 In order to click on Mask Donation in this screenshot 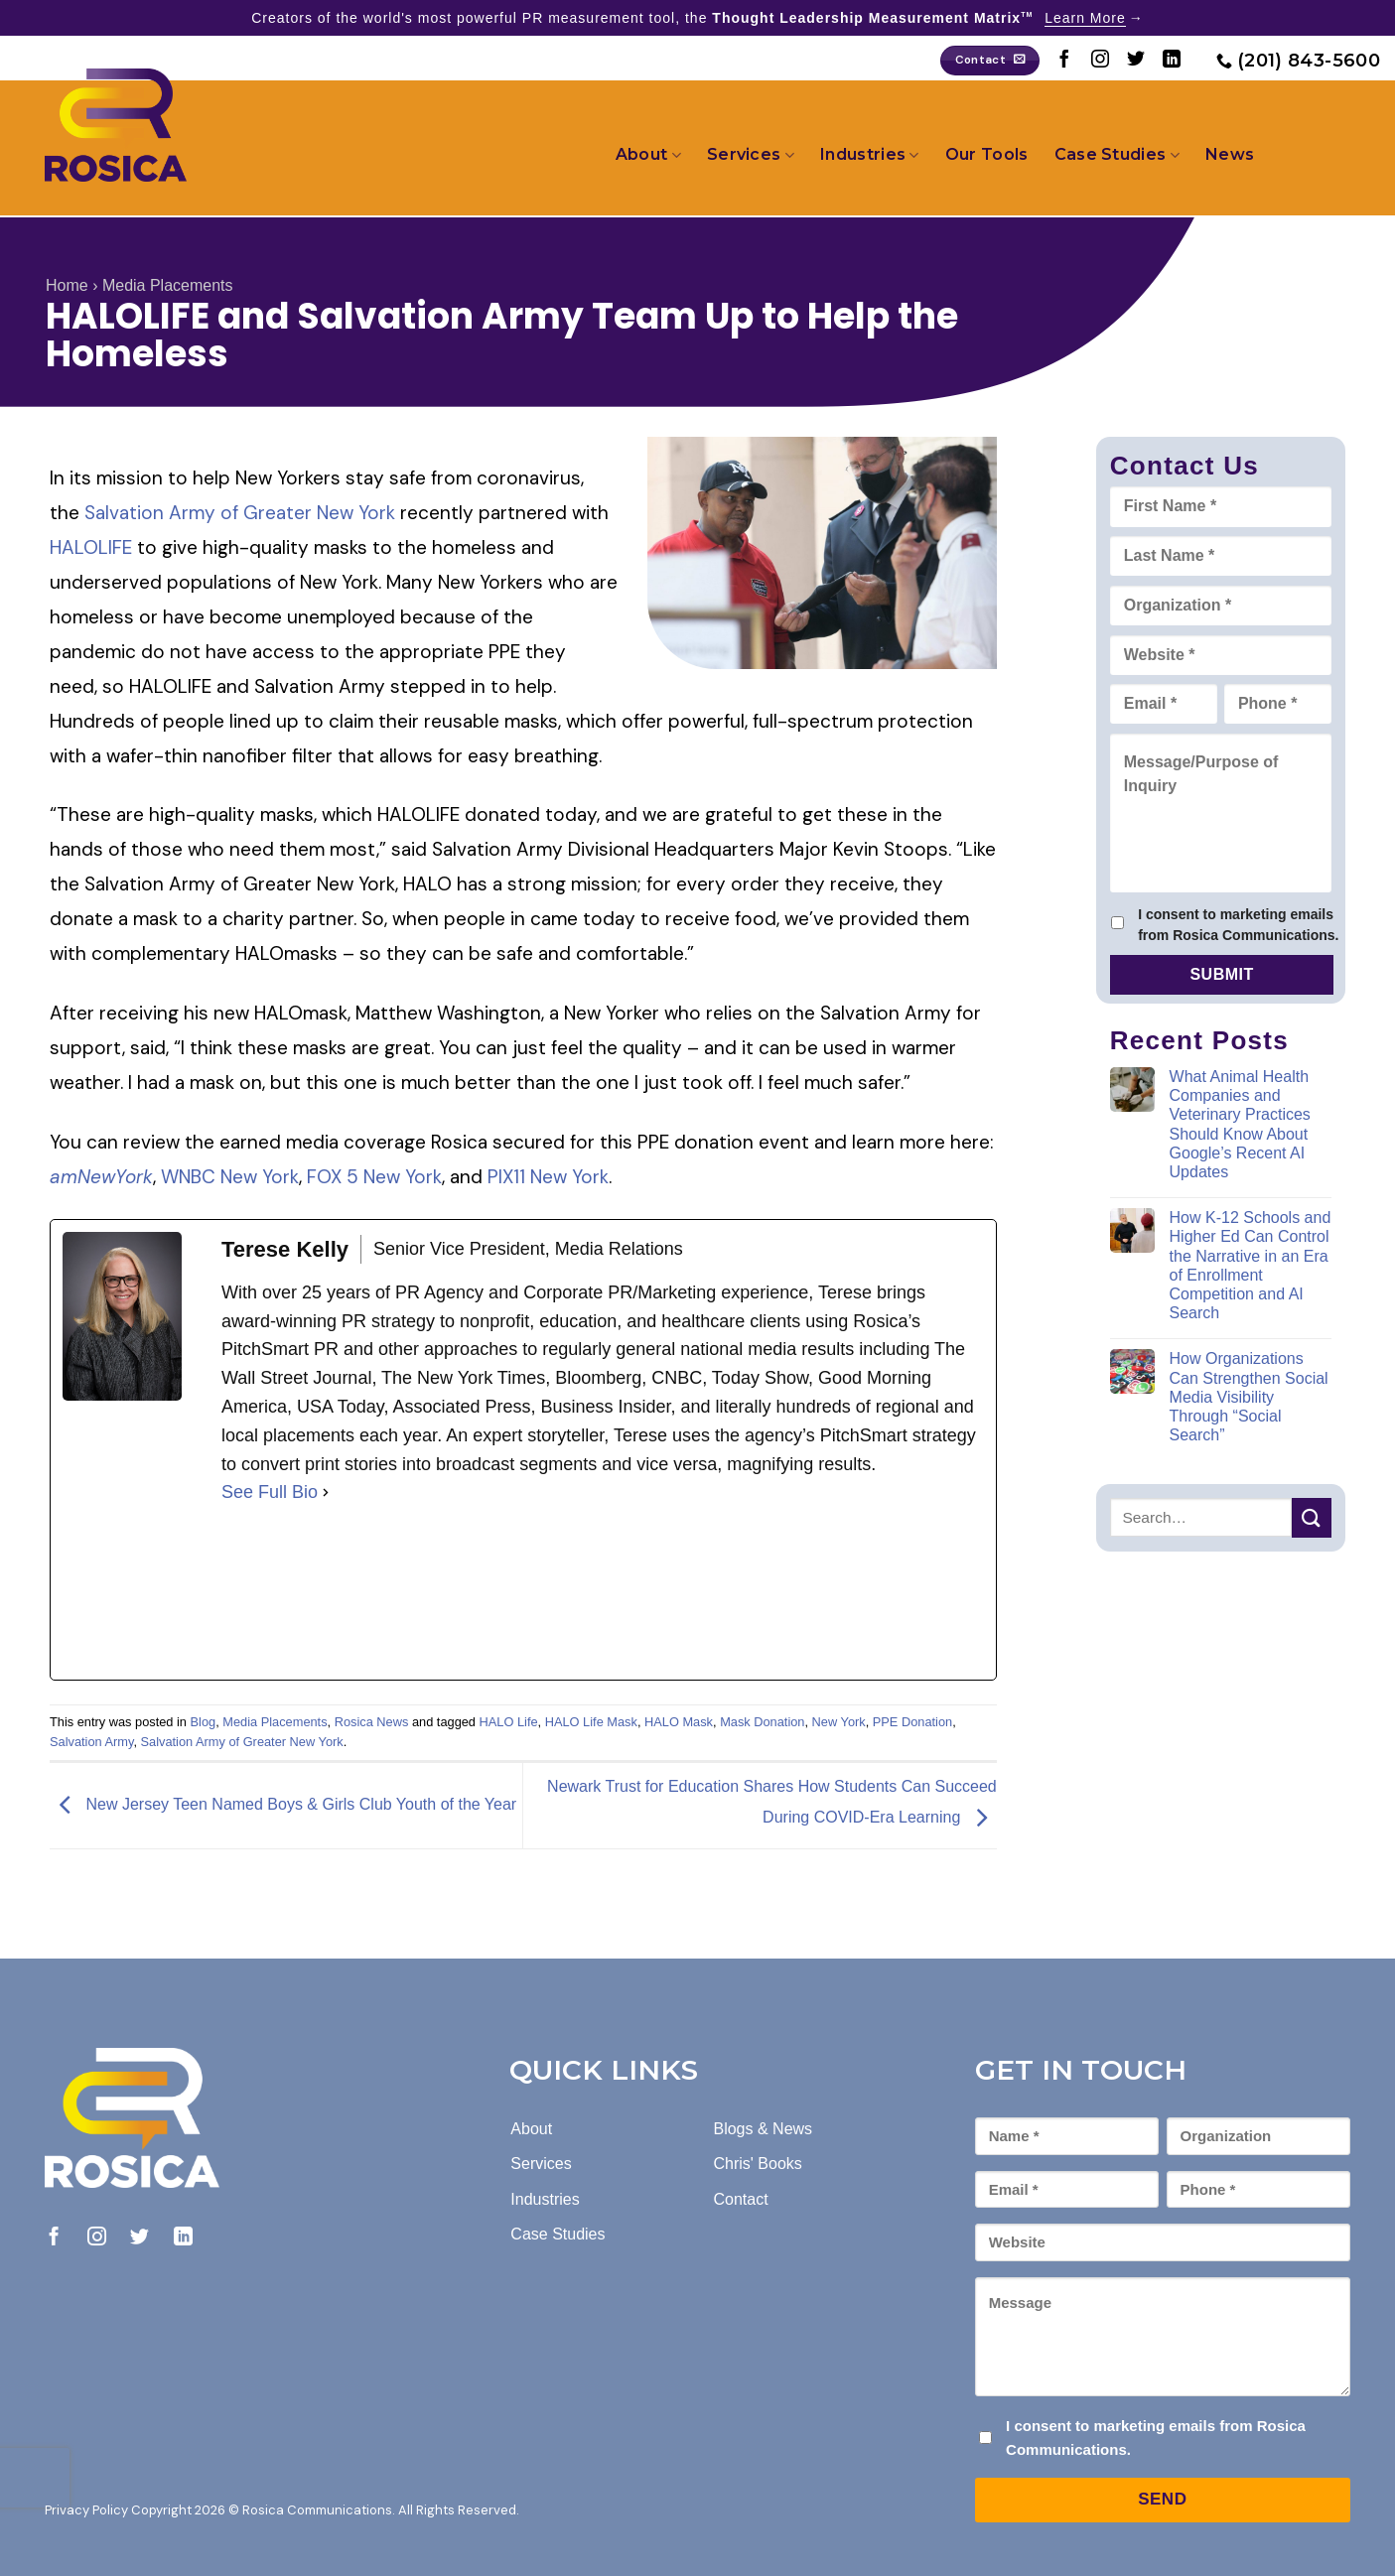, I will do `click(762, 1721)`.